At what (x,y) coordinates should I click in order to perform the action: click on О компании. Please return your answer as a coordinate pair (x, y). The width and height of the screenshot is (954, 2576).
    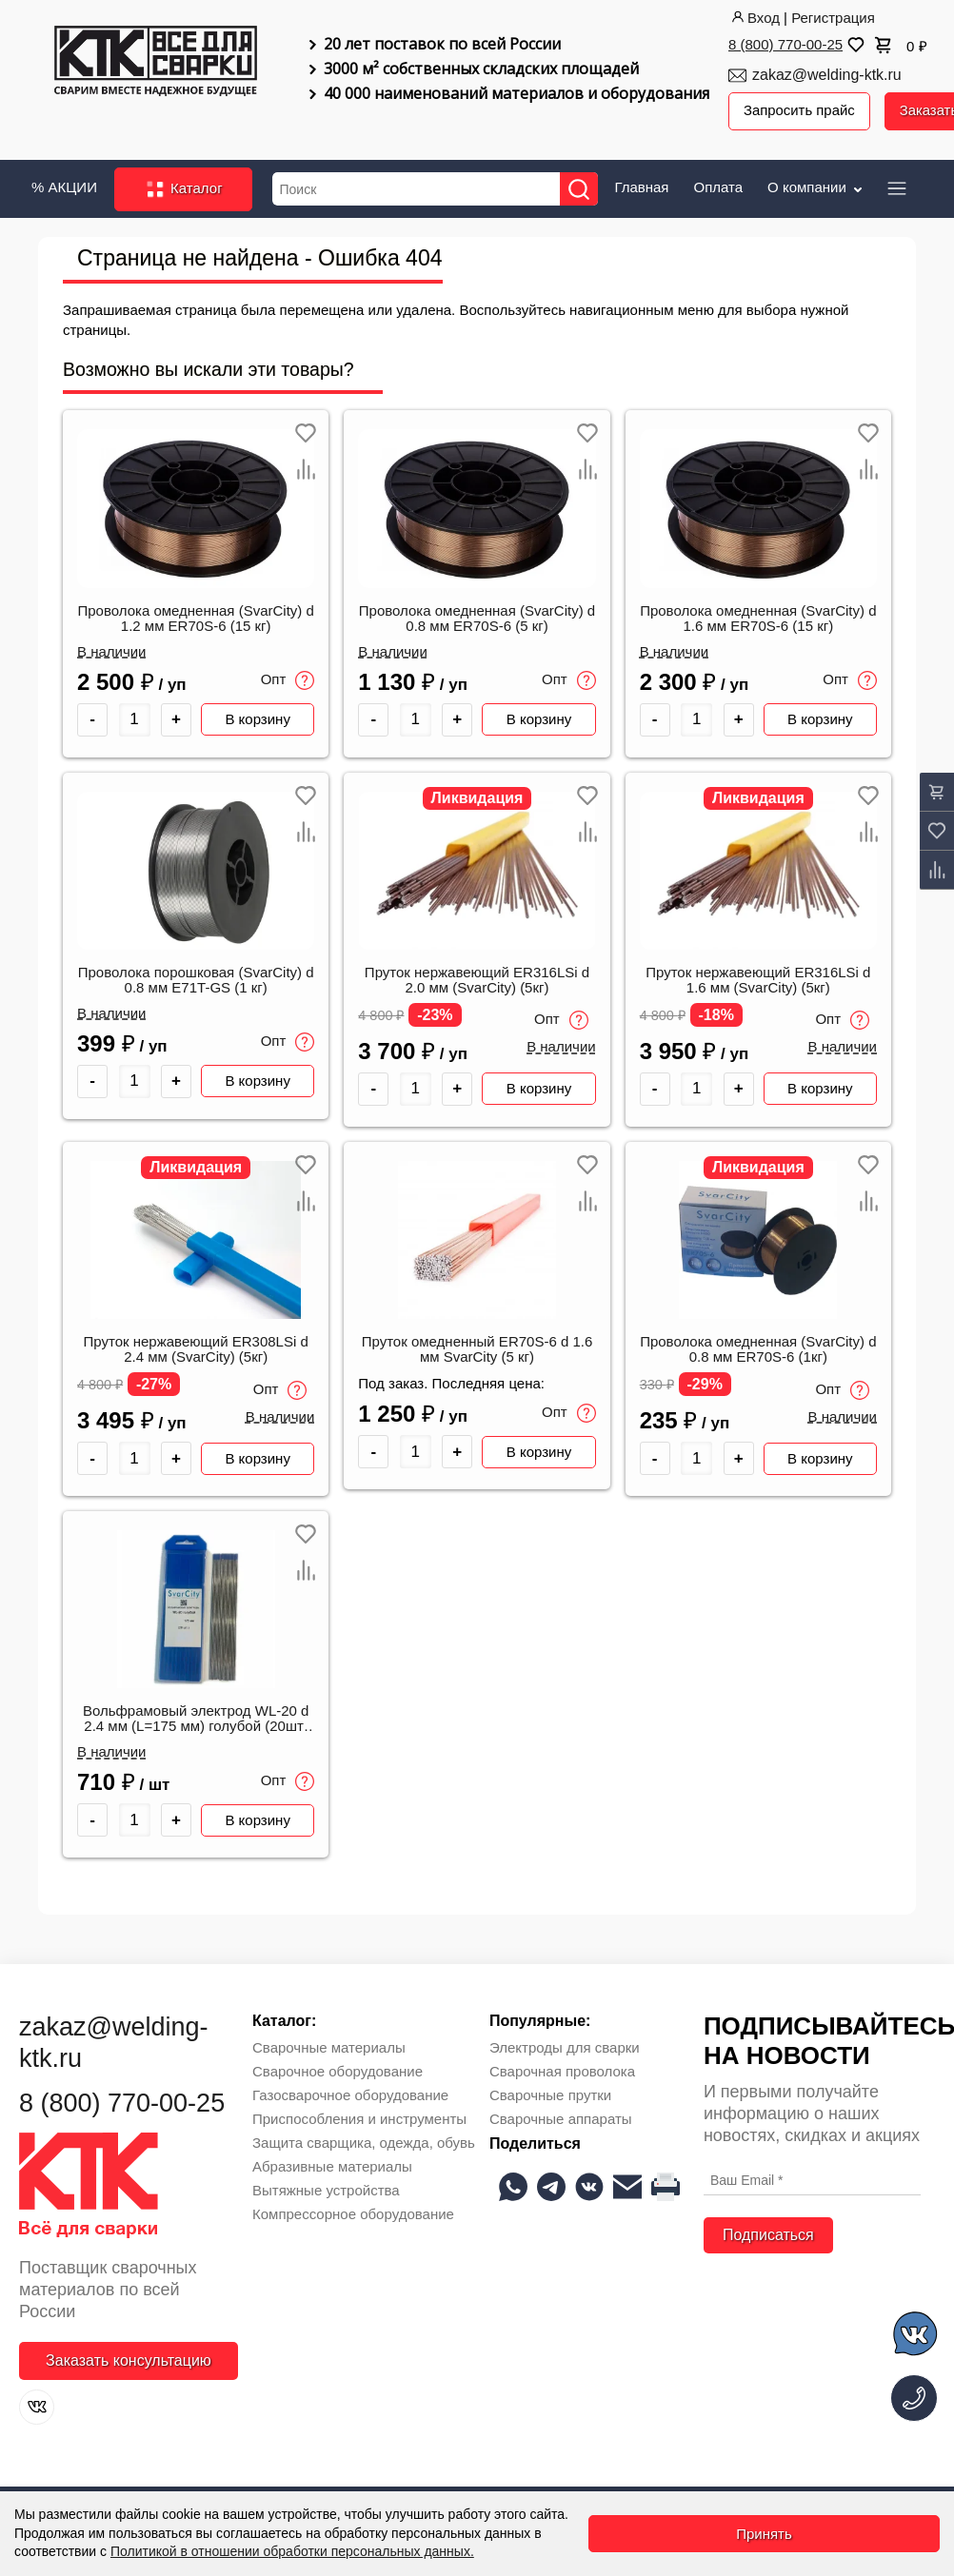
    Looking at the image, I should click on (816, 186).